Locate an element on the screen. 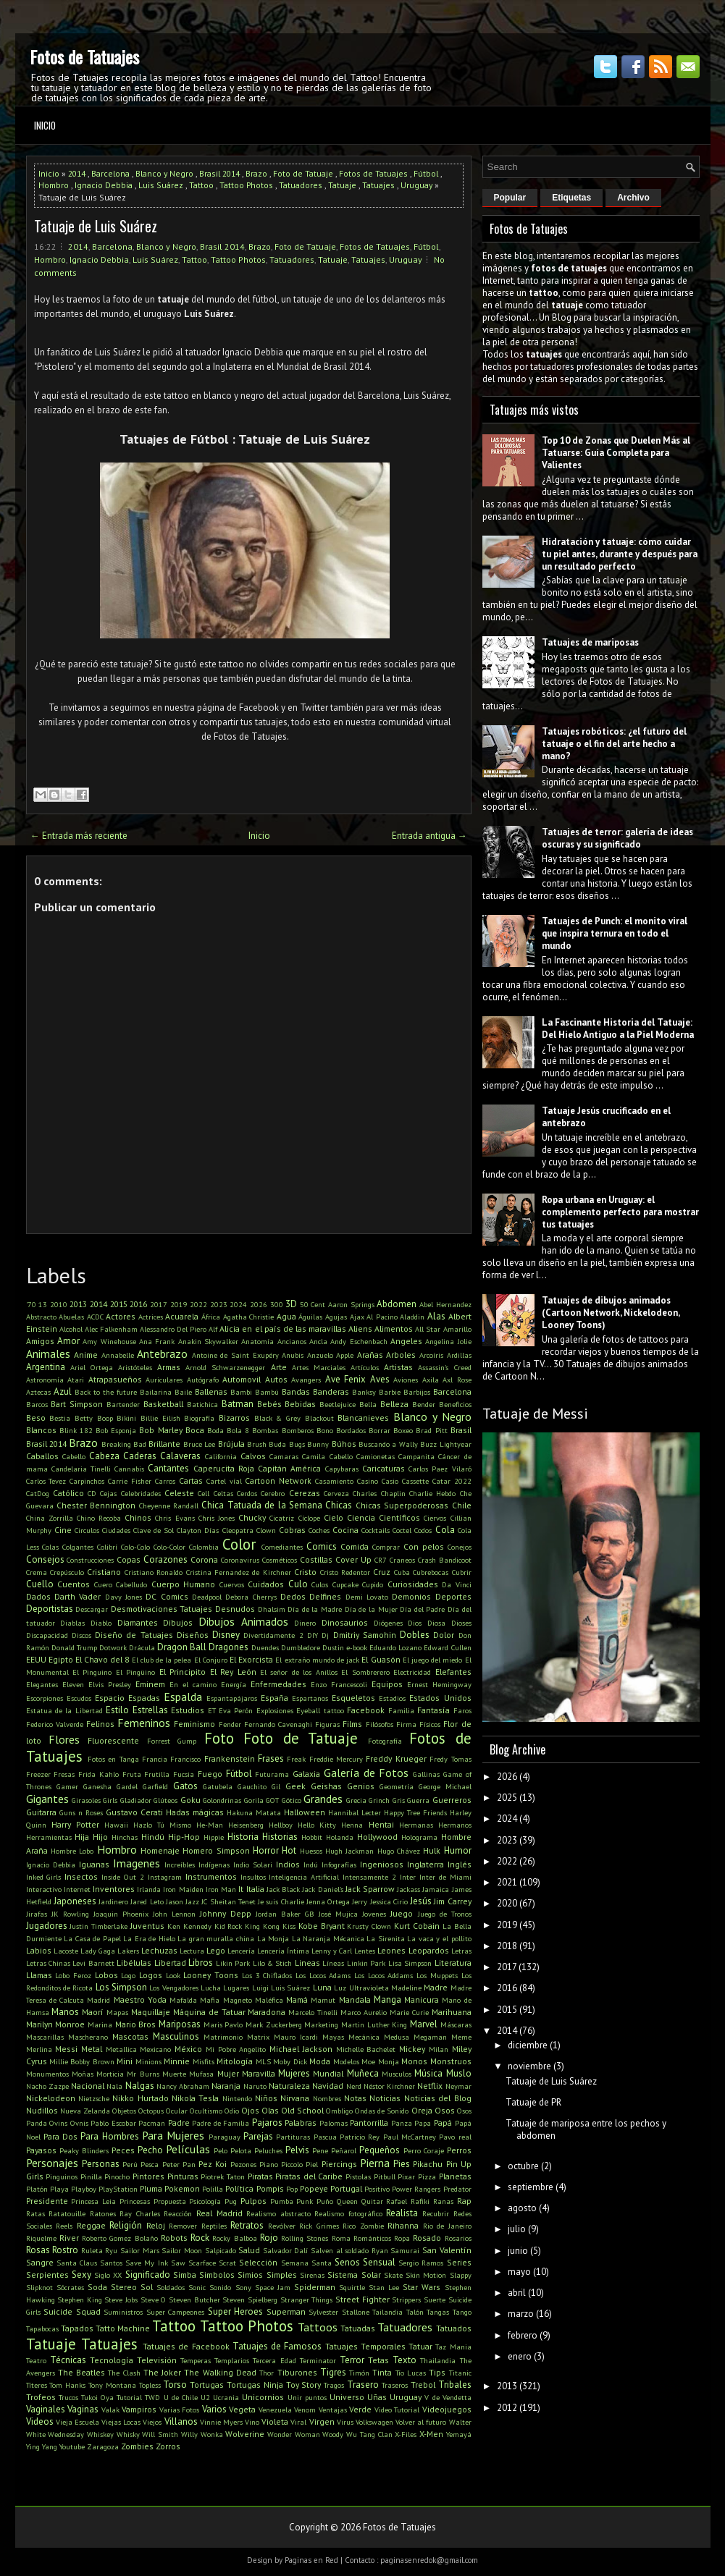 The width and height of the screenshot is (725, 2576). Imagenes is located at coordinates (136, 1863).